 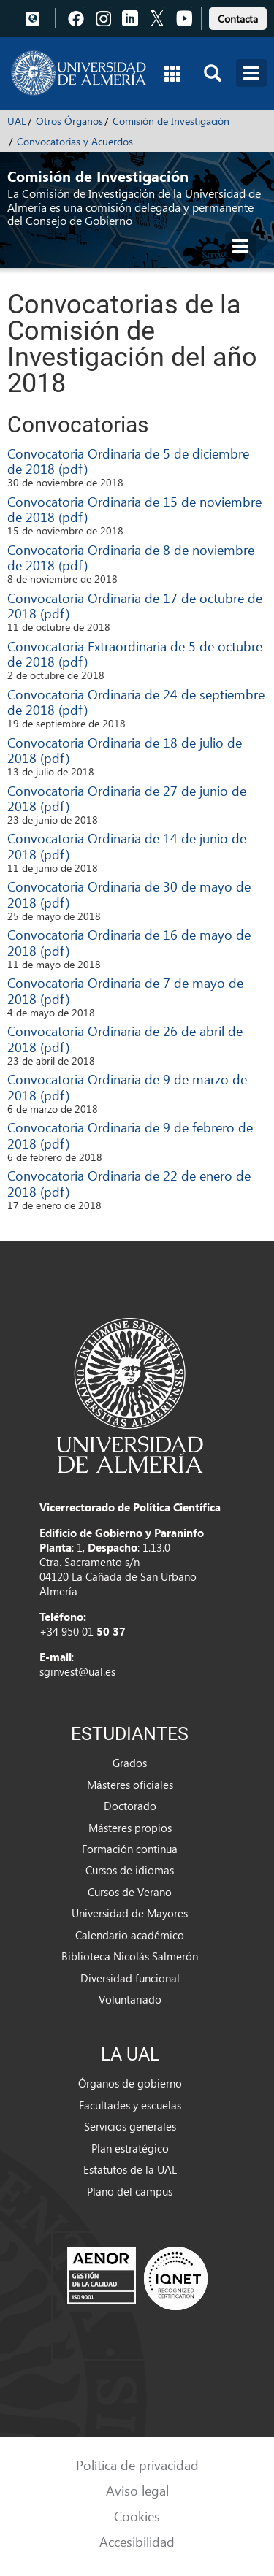 I want to click on Estatutos de la UAL, so click(x=130, y=2169).